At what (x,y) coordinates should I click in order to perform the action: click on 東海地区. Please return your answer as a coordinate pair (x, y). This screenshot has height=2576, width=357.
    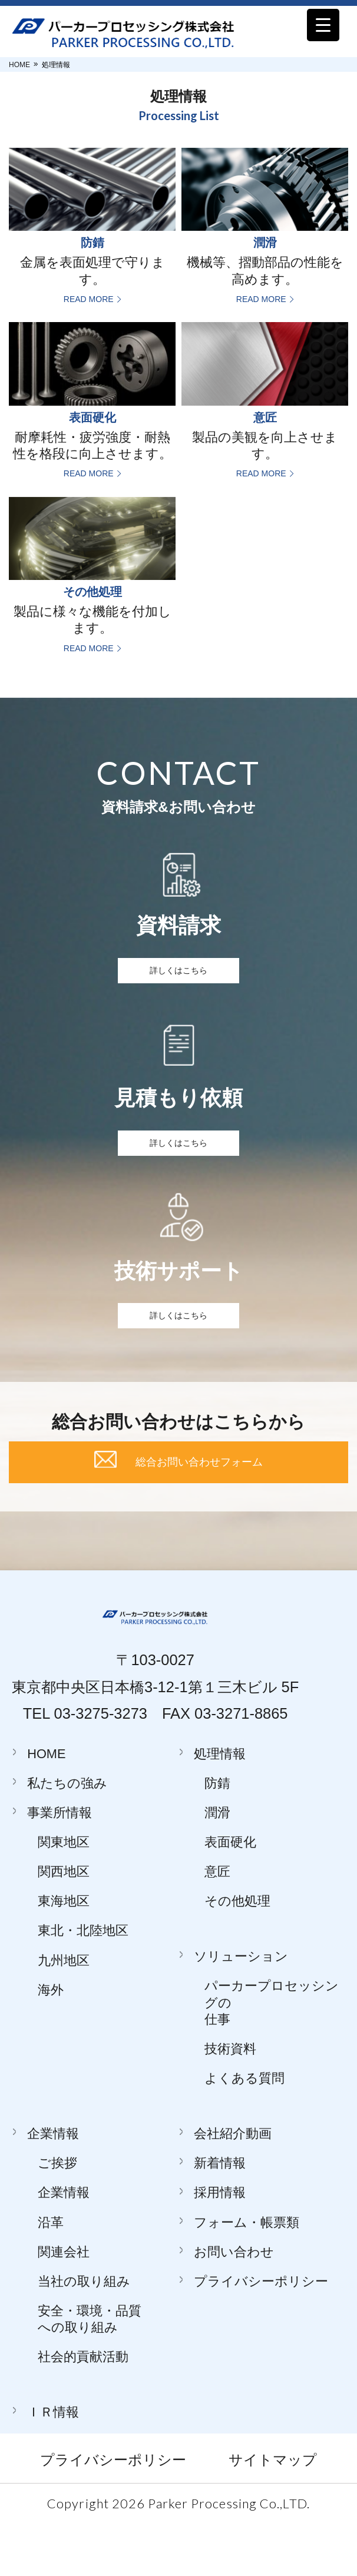
    Looking at the image, I should click on (64, 1955).